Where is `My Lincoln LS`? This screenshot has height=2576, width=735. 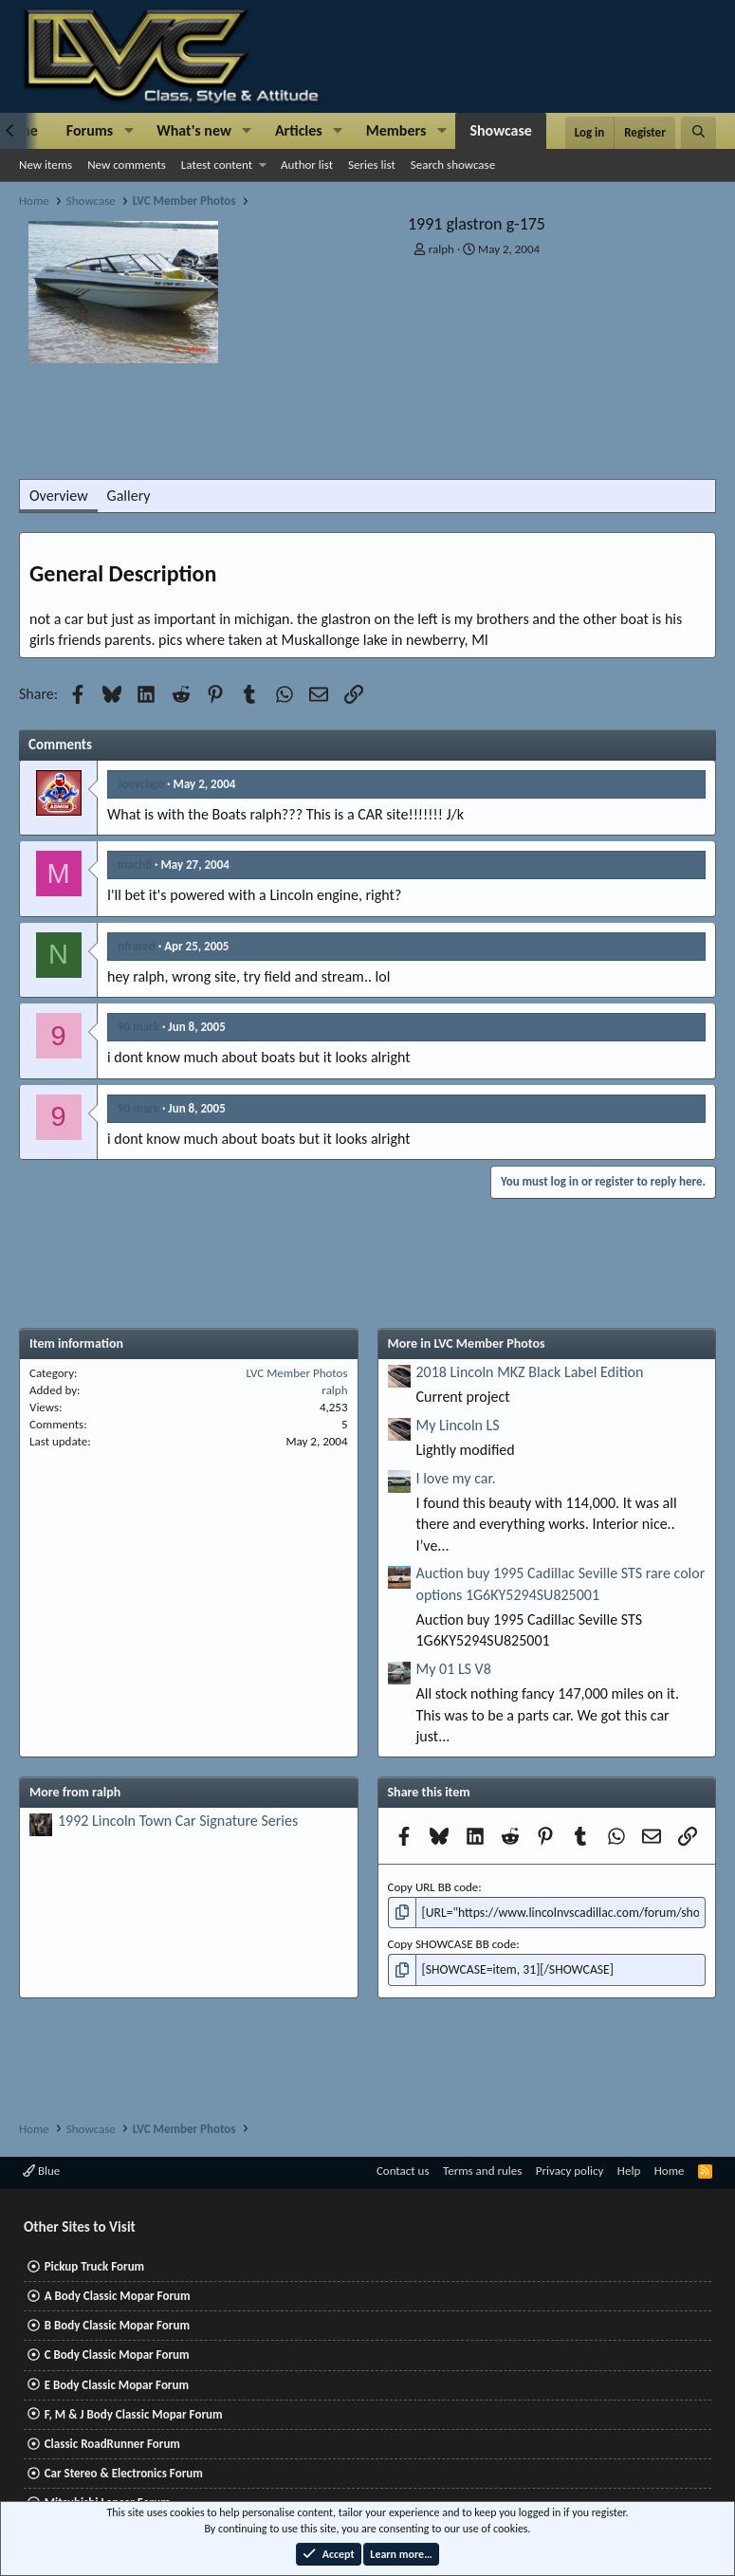
My Lincoln LS is located at coordinates (458, 1425).